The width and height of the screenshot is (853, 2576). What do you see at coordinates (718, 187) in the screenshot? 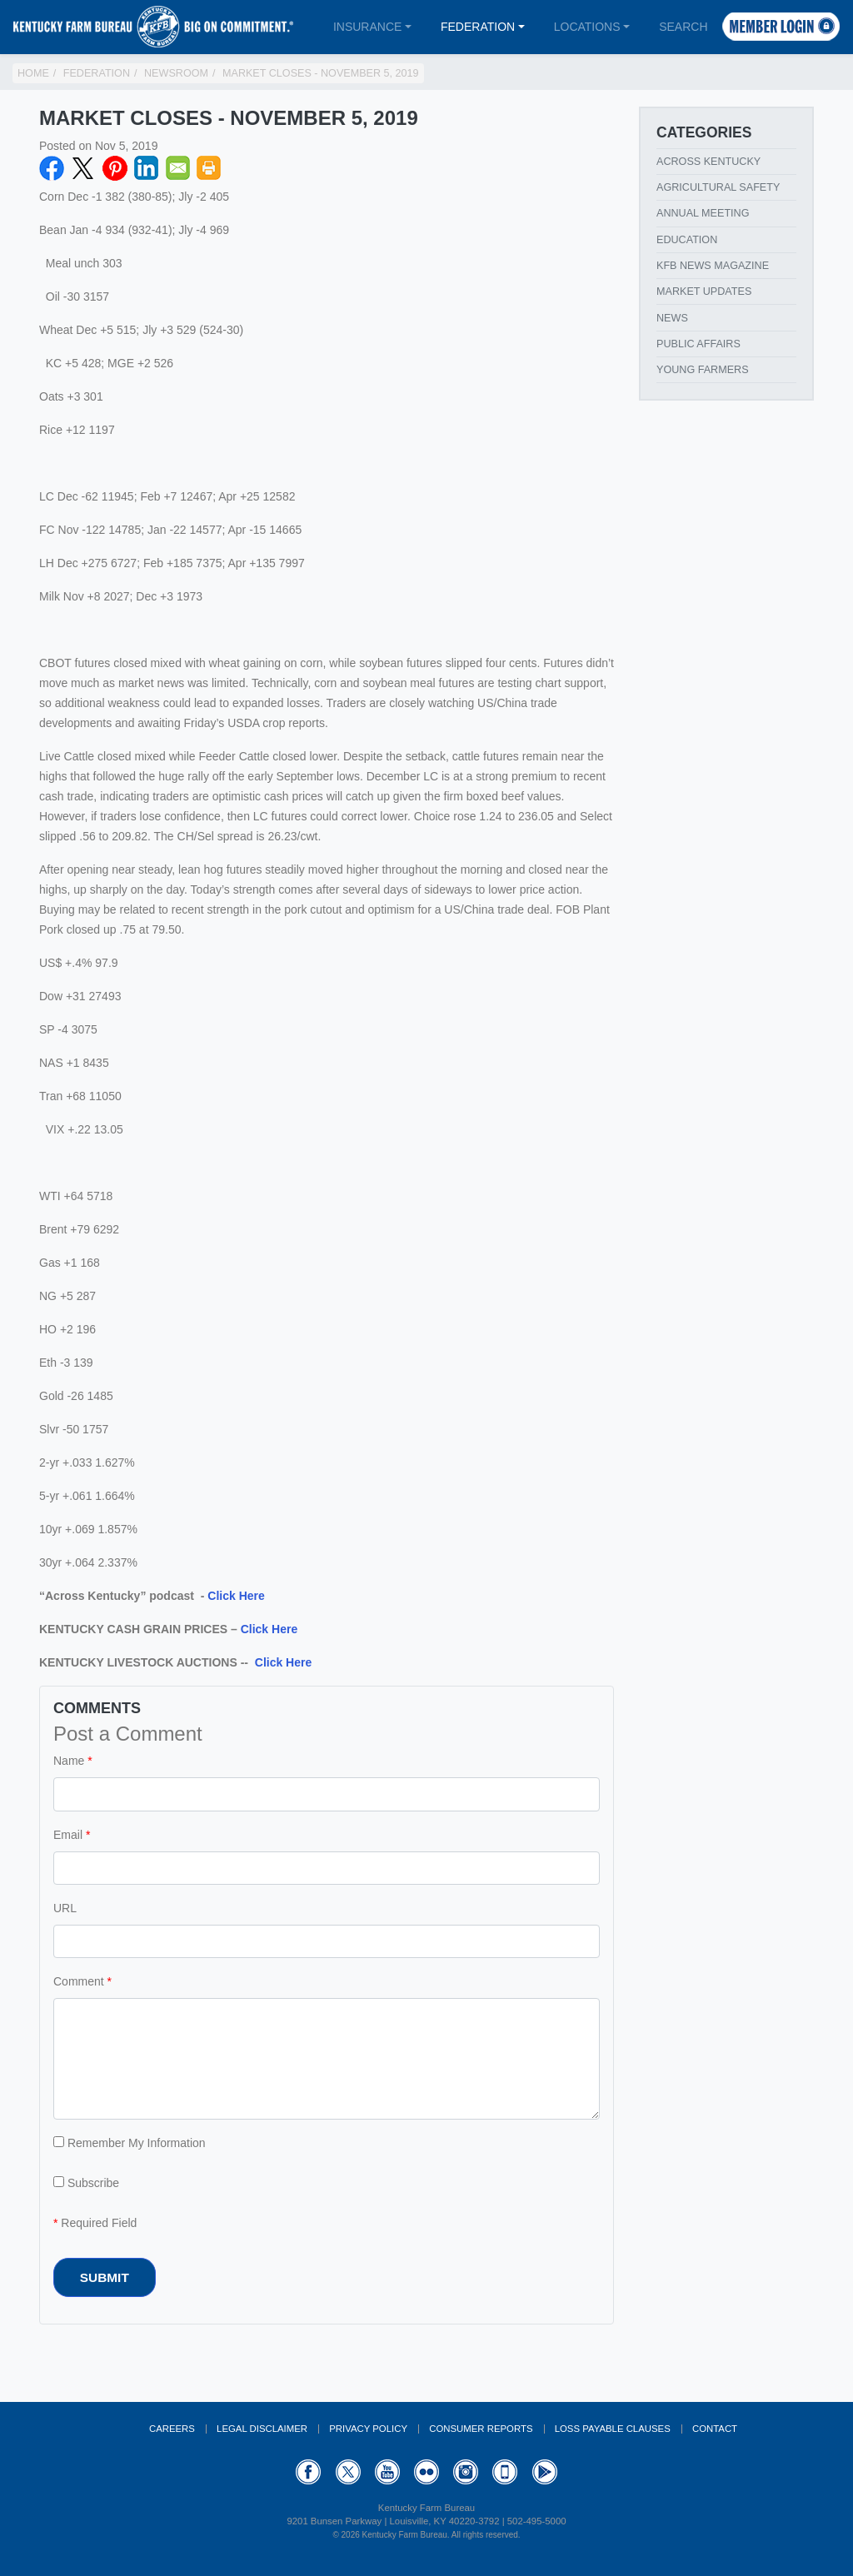
I see `Agricultural Safety` at bounding box center [718, 187].